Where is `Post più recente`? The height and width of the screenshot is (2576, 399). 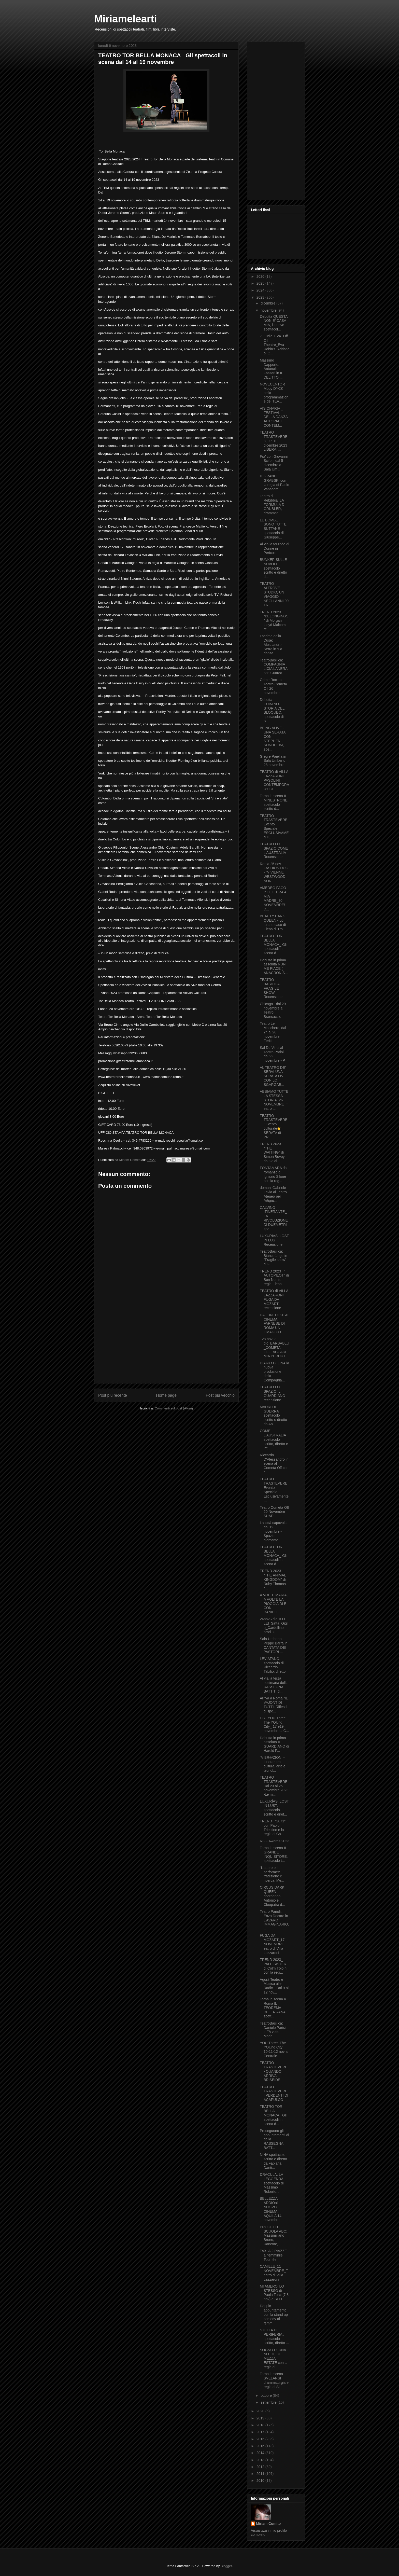 Post più recente is located at coordinates (112, 1395).